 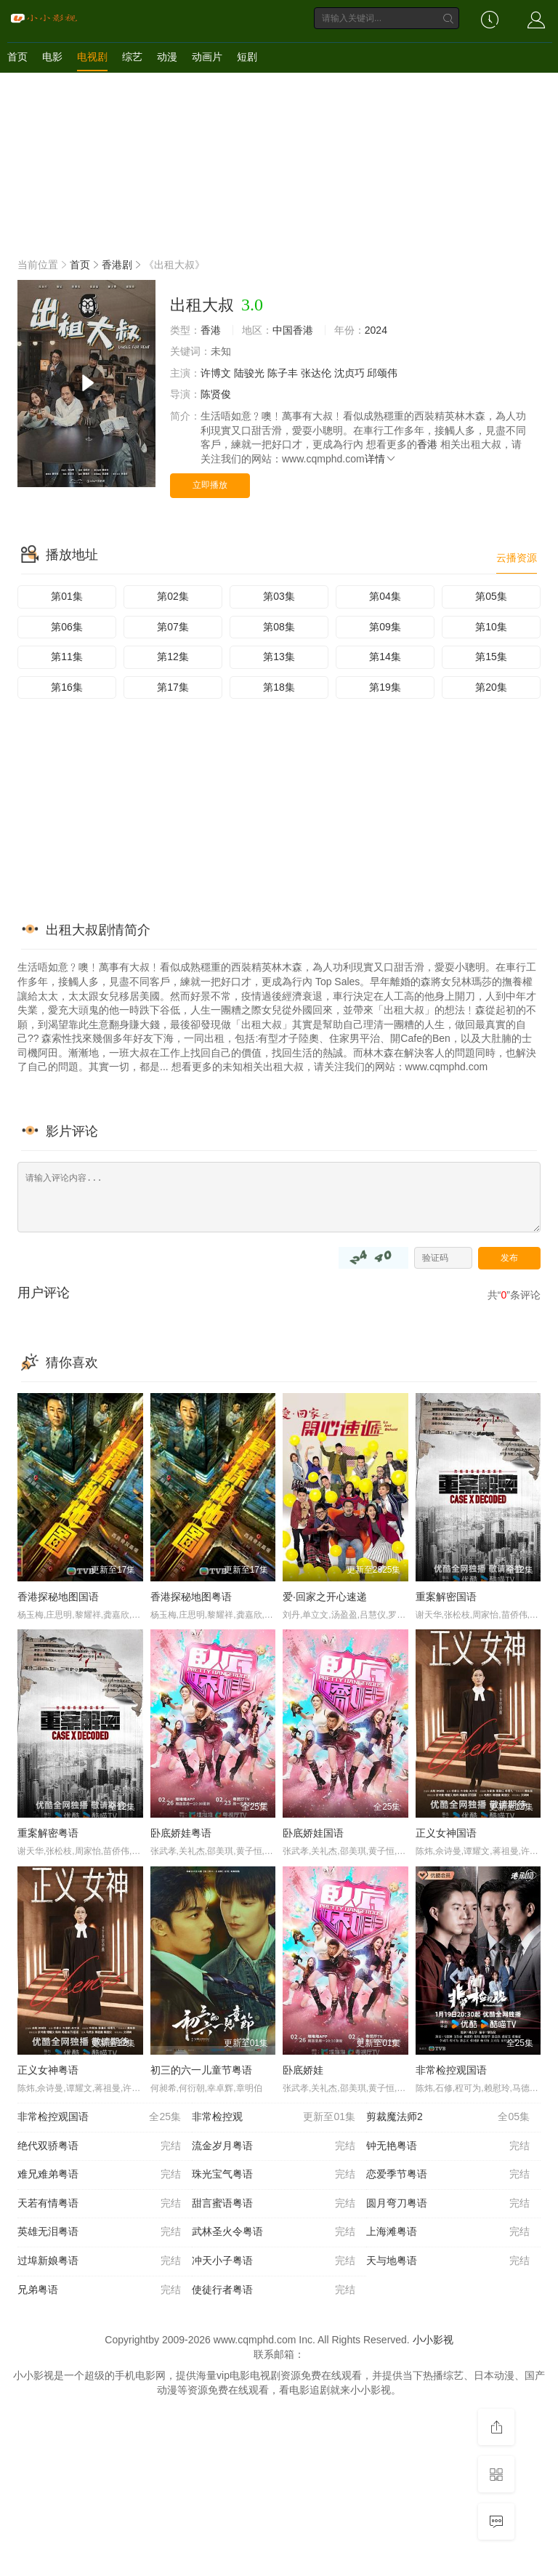 I want to click on 第14集, so click(x=385, y=656).